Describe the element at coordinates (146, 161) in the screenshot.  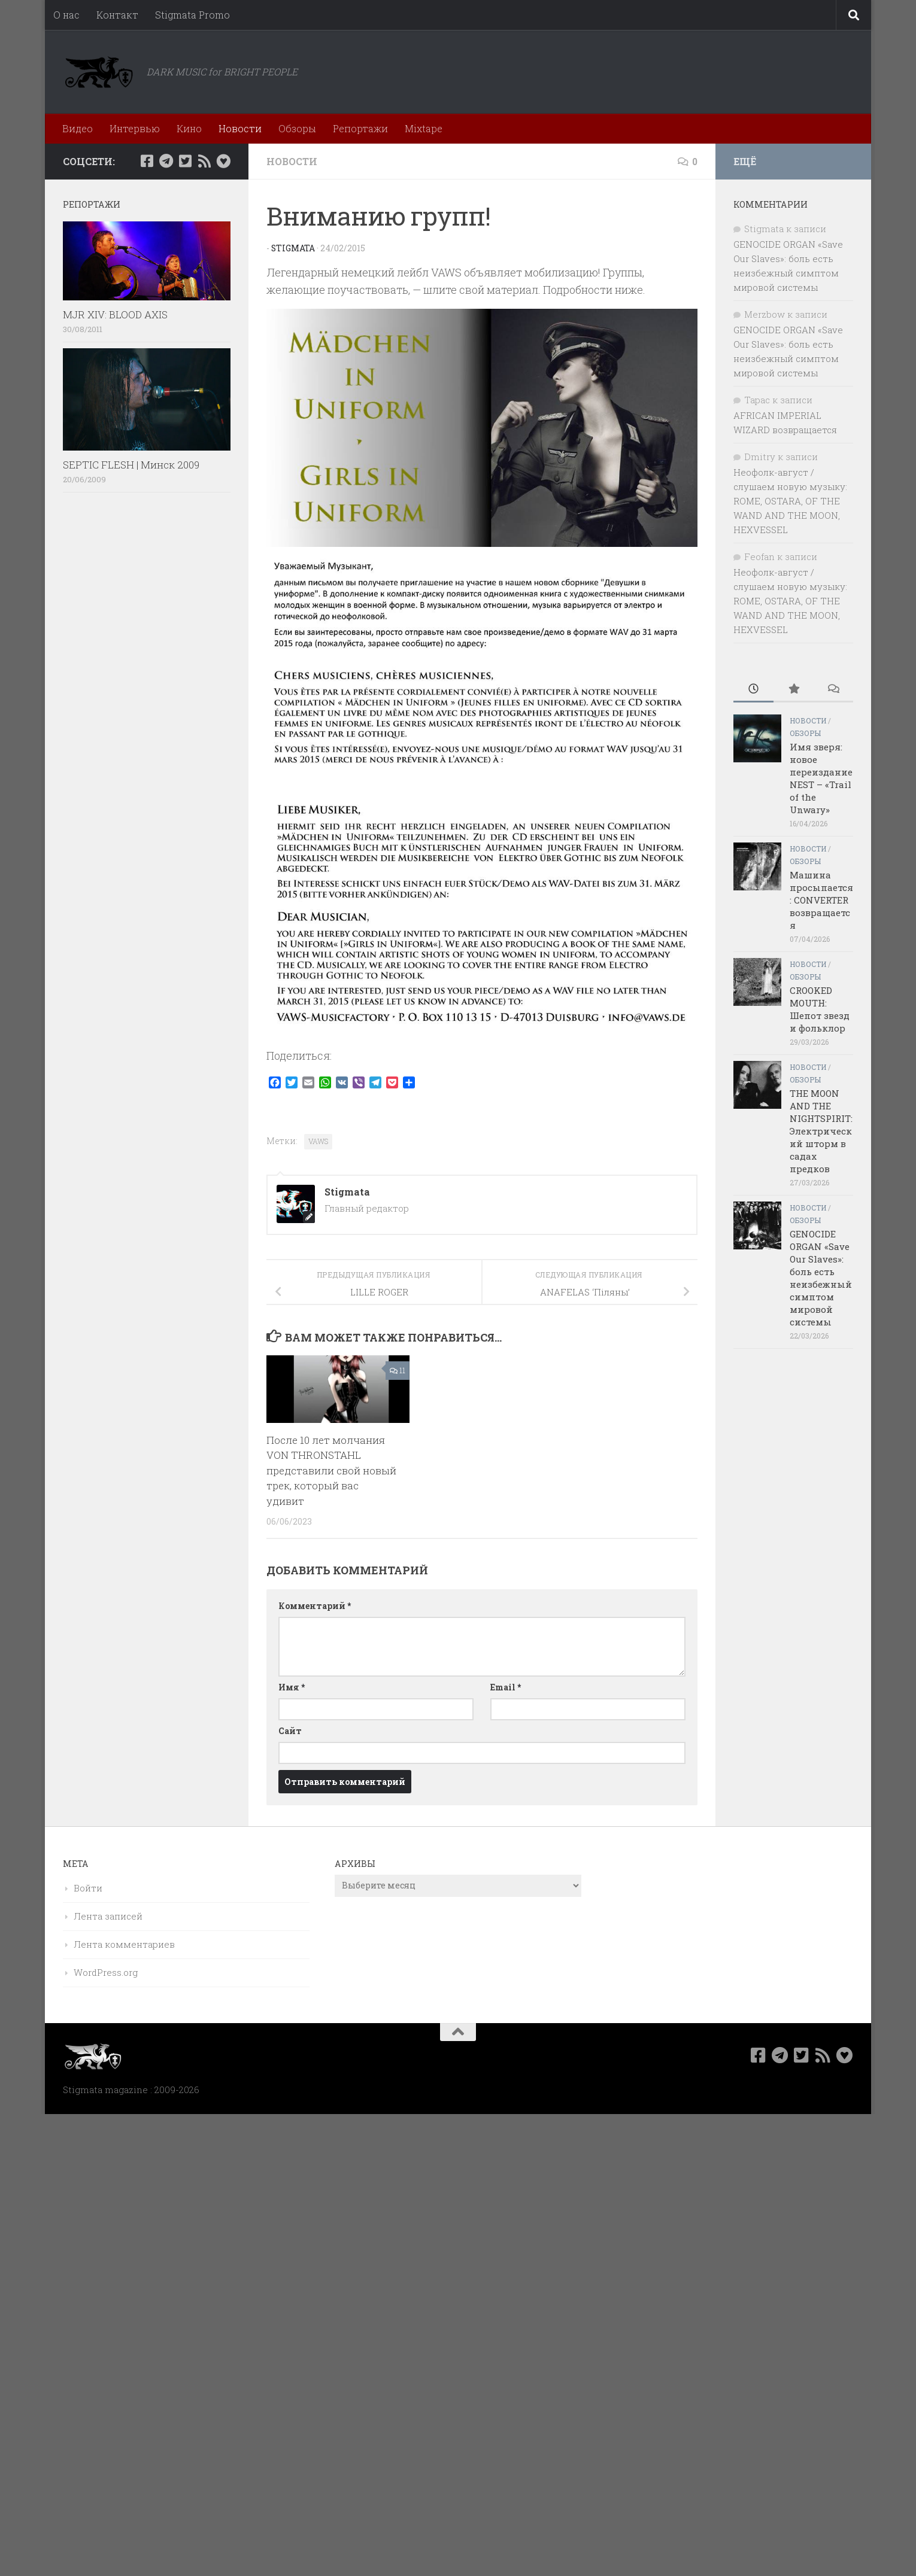
I see `[Мы в Facebook]` at that location.